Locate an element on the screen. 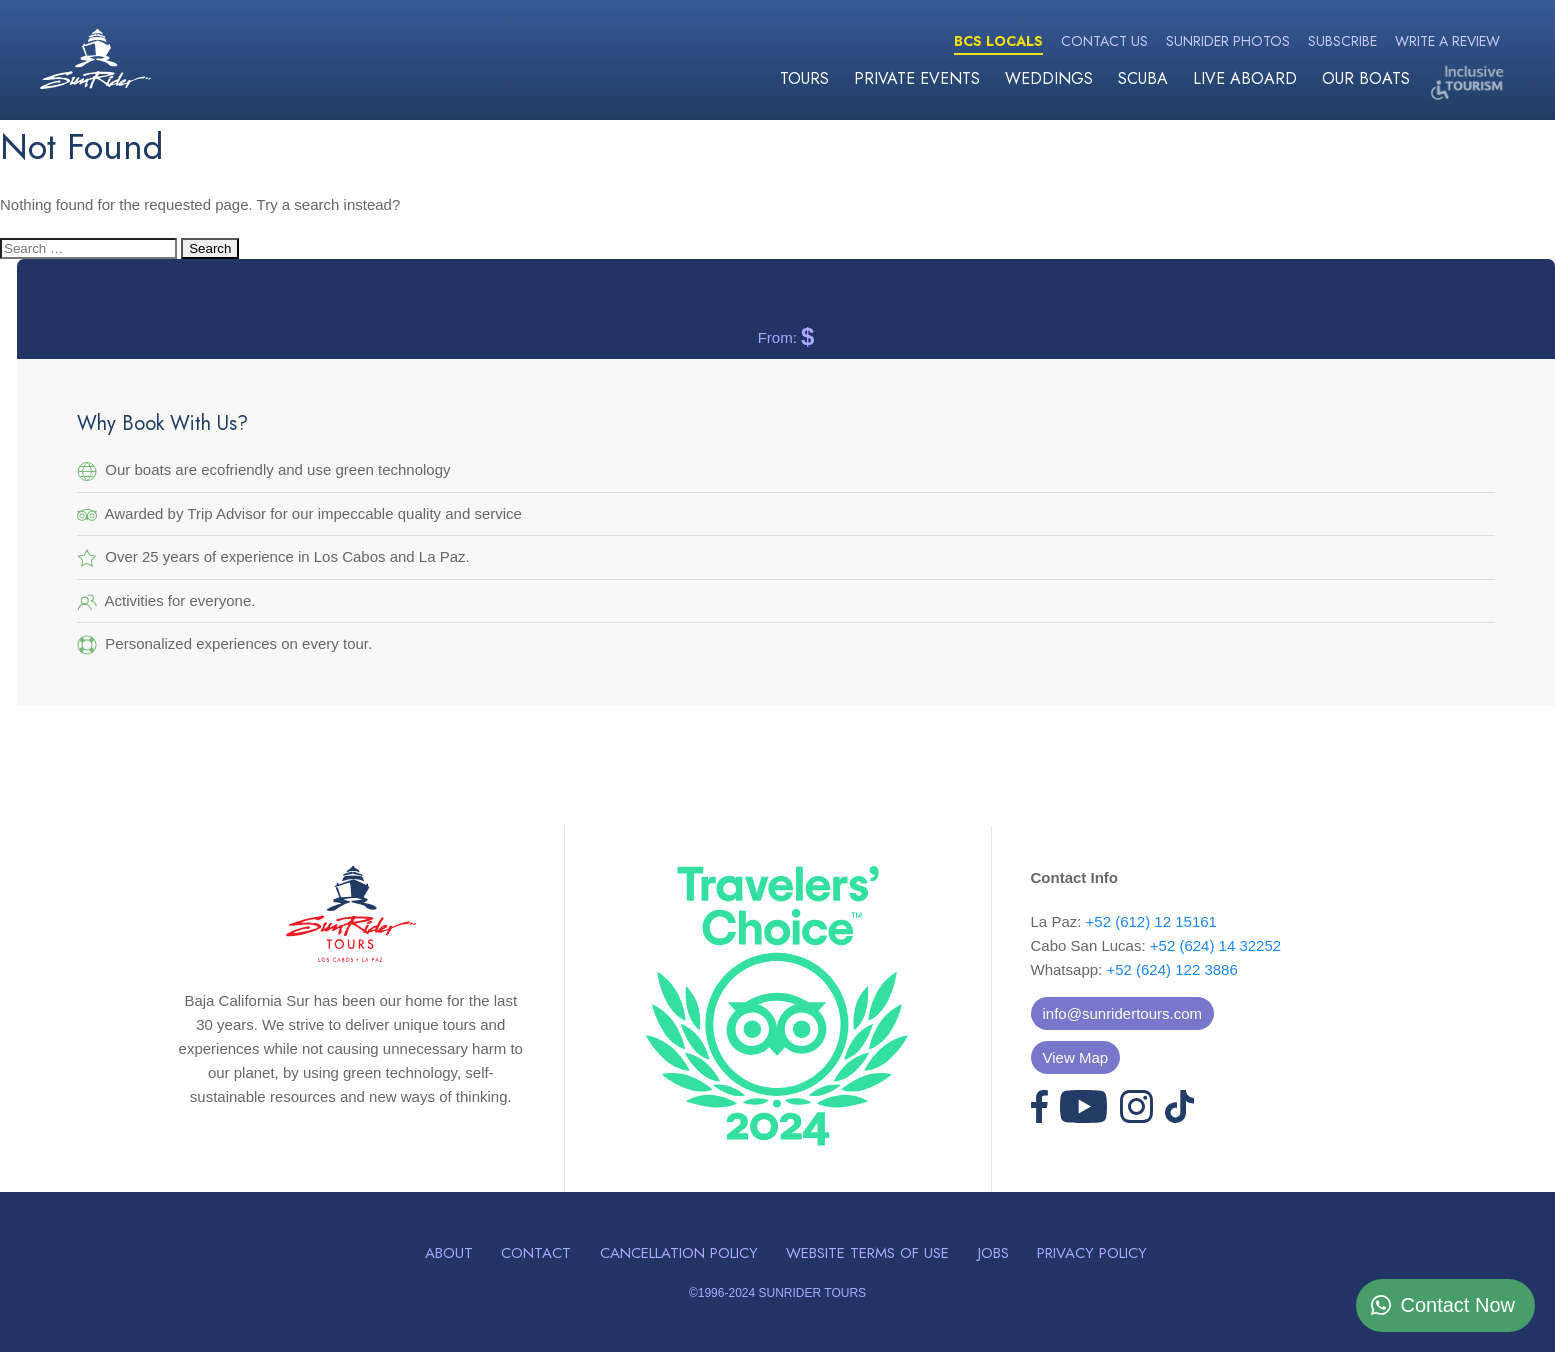 This screenshot has width=1555, height=1352. Live Aboard is located at coordinates (1245, 78).